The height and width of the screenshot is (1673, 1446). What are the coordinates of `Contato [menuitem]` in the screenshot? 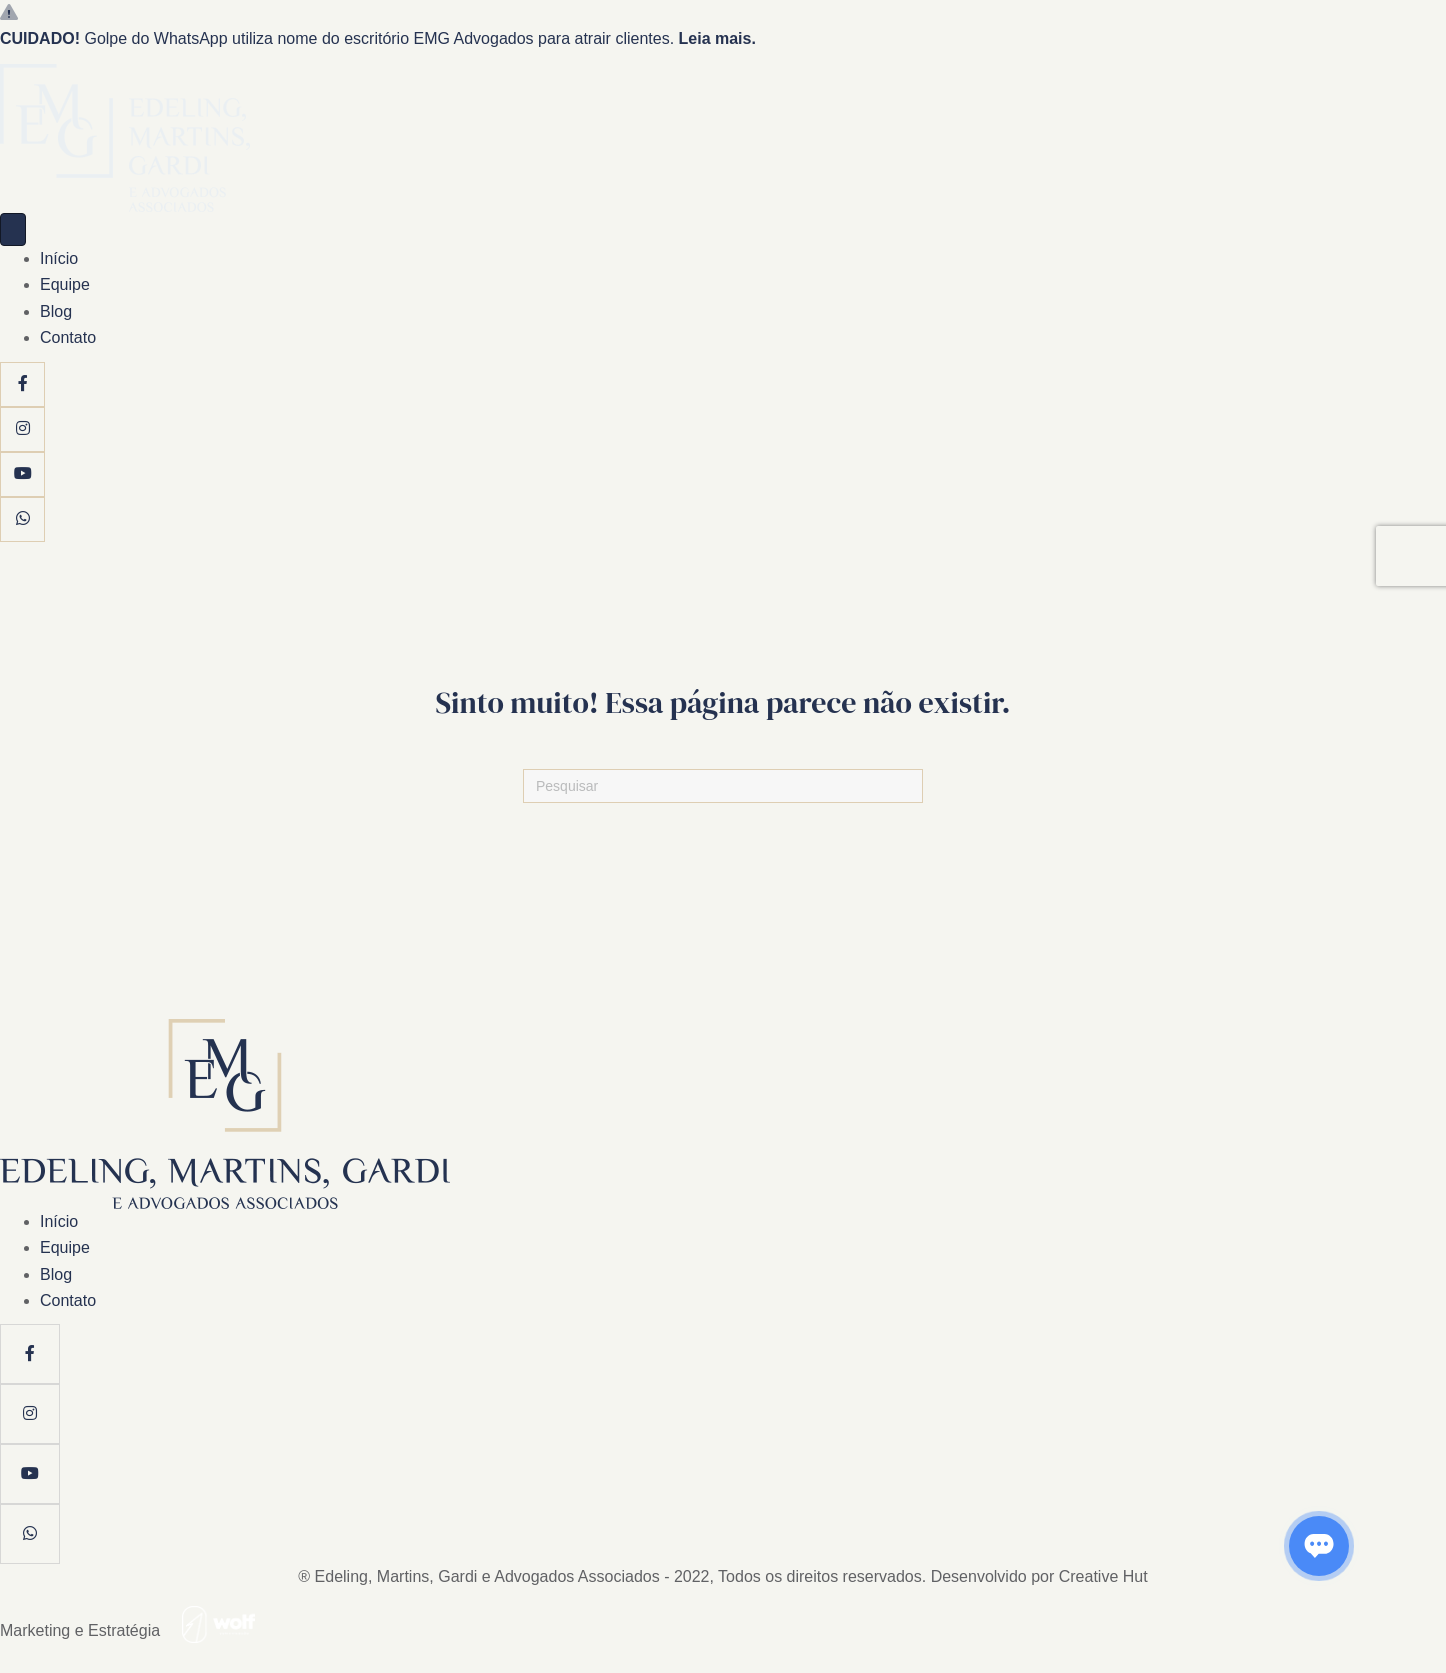 It's located at (68, 337).